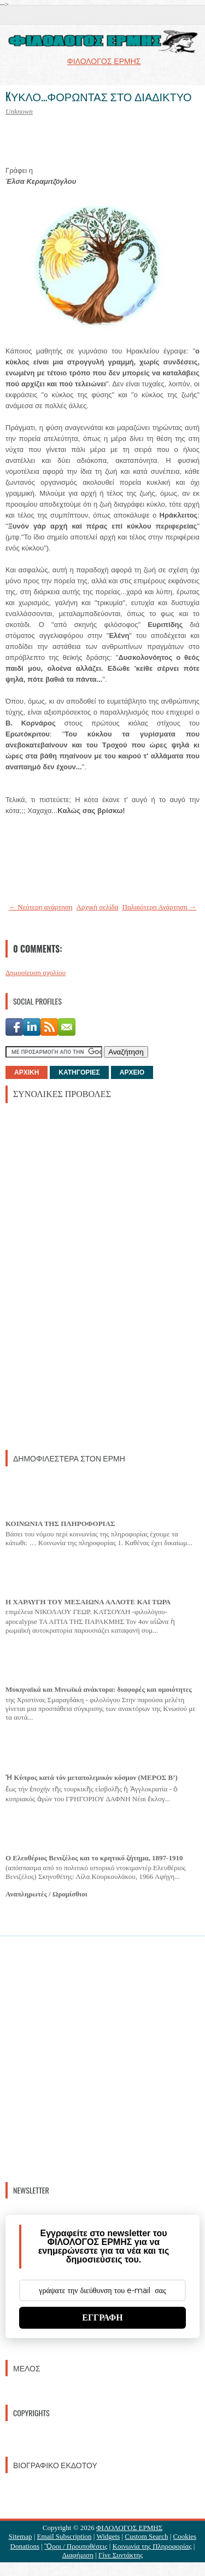  I want to click on Η ΧΑΡΑΥΓΗ ΤΟΥ ΜΕΣΑΙΩΝΑ ΑΛΛΟΤΕ ΚΑΙ ΤΩΡΑ, so click(88, 1602).